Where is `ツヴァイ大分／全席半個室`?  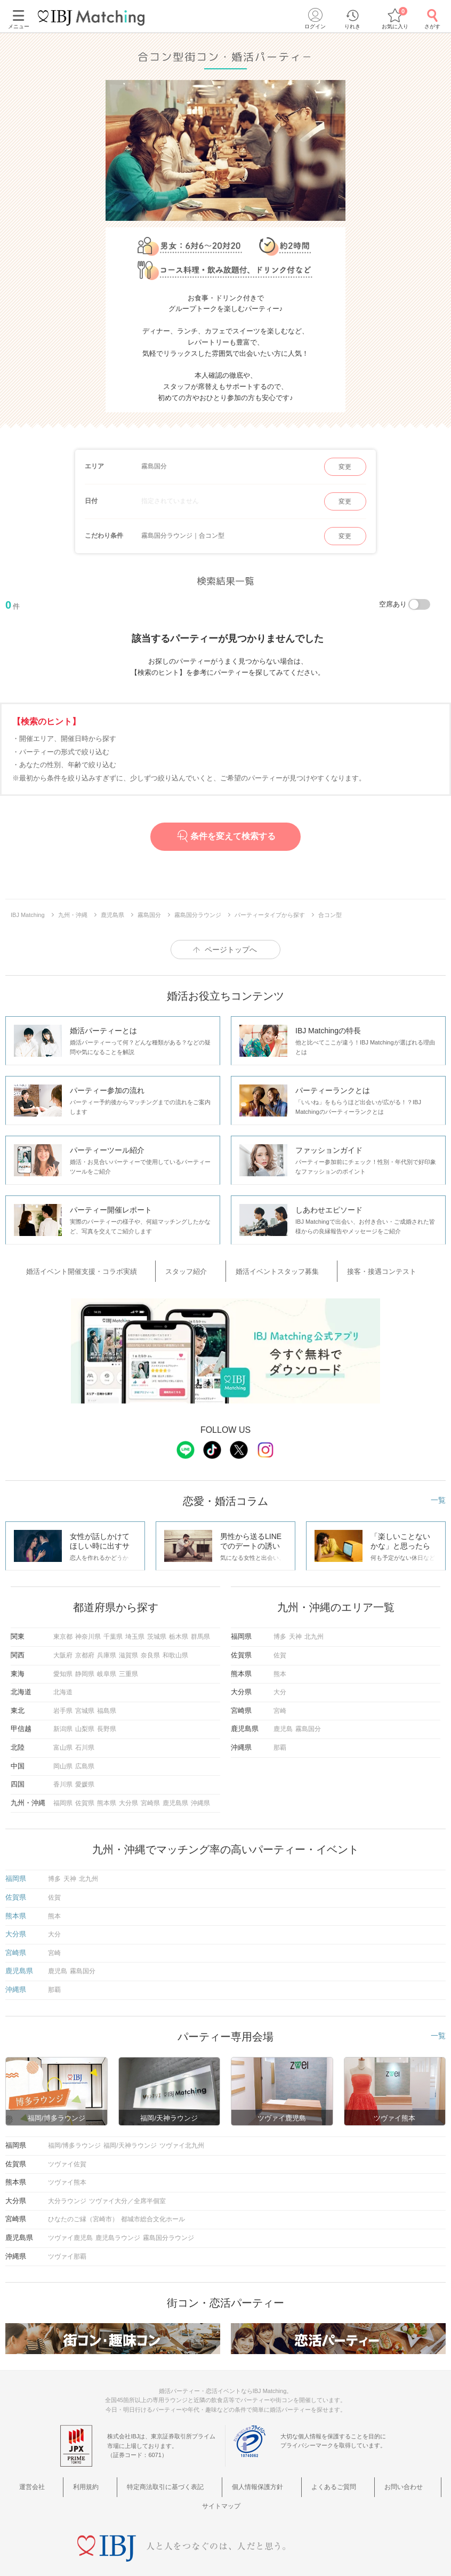
ツヴァイ大分／全席半個室 is located at coordinates (127, 2193).